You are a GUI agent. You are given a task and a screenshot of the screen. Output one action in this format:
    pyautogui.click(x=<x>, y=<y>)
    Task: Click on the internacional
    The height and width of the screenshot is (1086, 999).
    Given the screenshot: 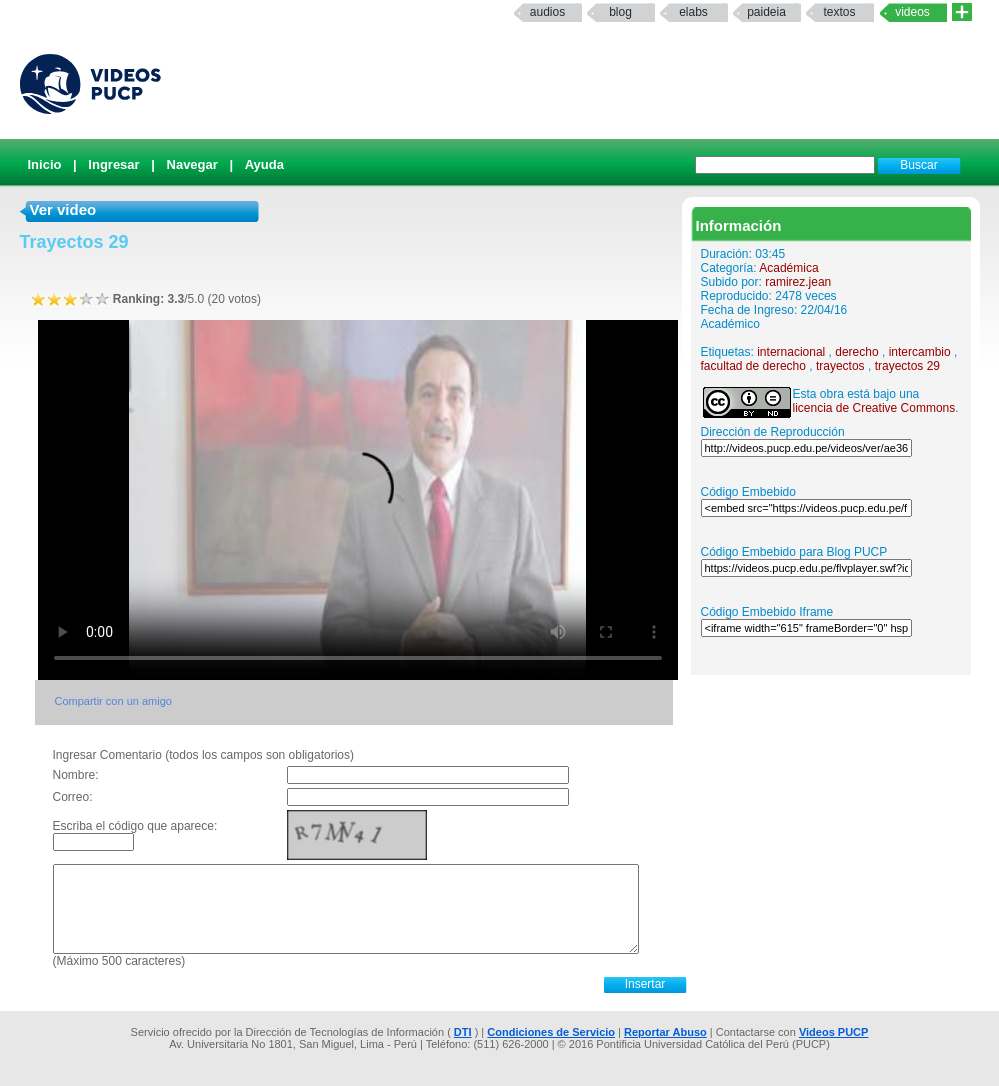 What is the action you would take?
    pyautogui.click(x=791, y=352)
    